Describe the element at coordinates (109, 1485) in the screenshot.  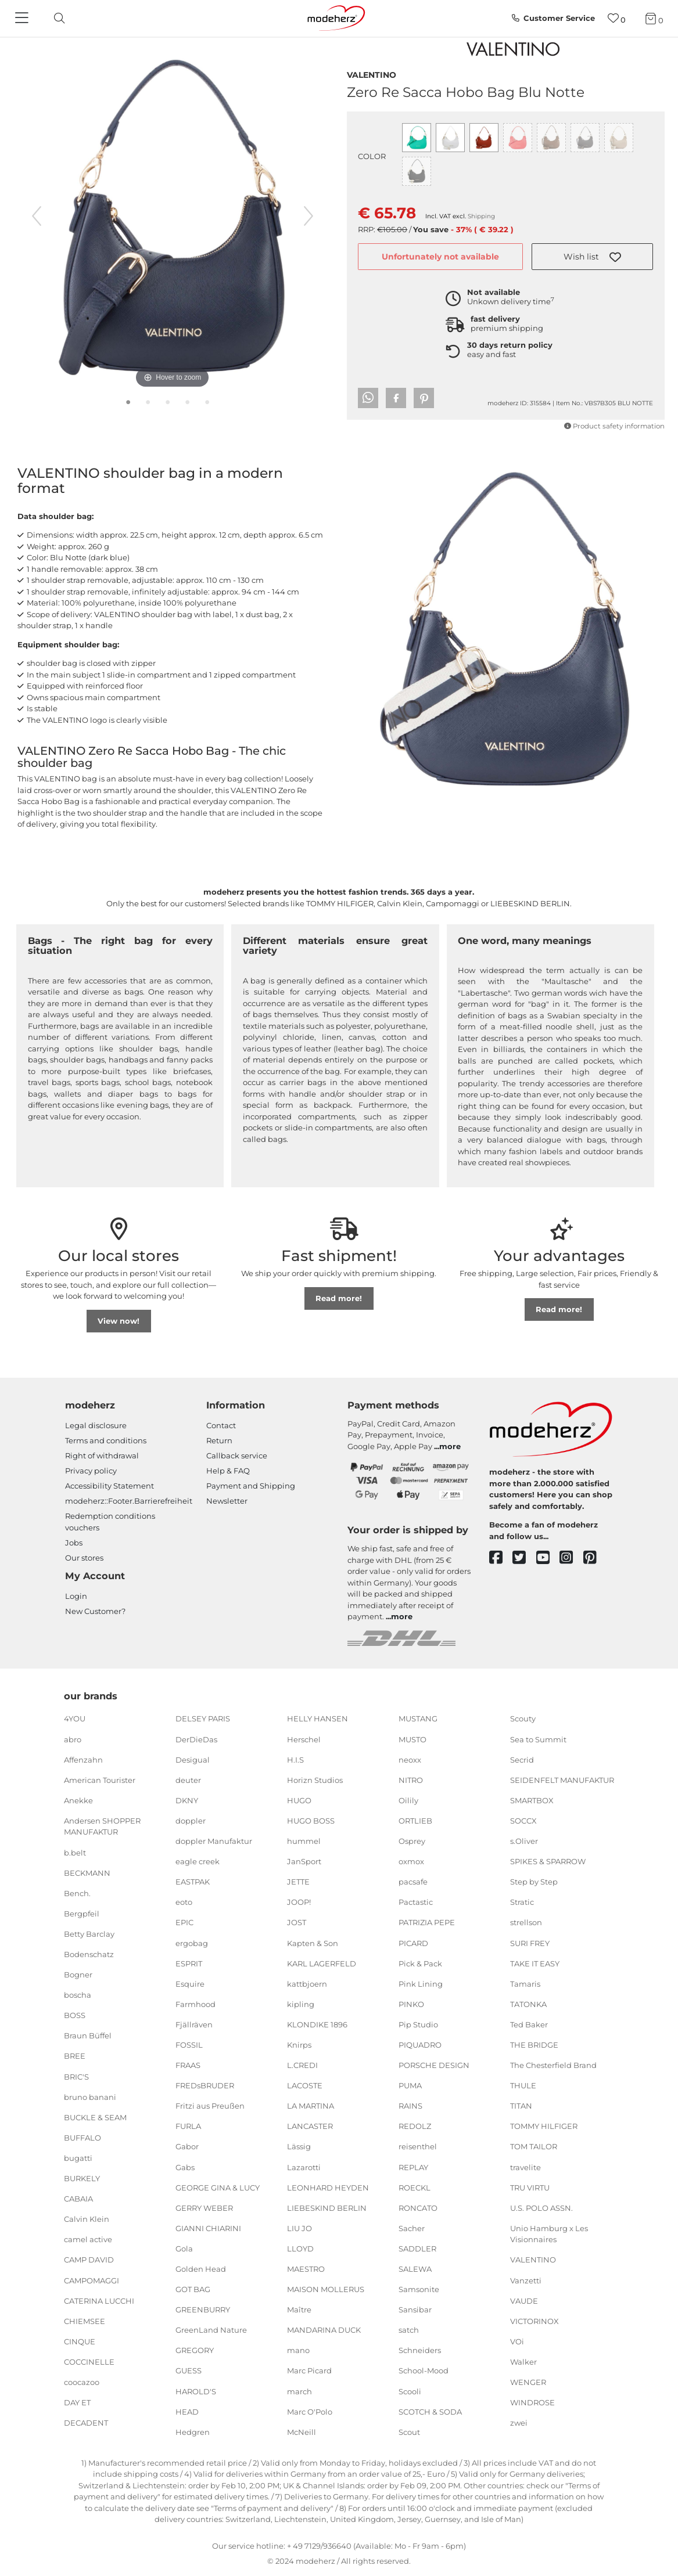
I see `Accessibility Statement` at that location.